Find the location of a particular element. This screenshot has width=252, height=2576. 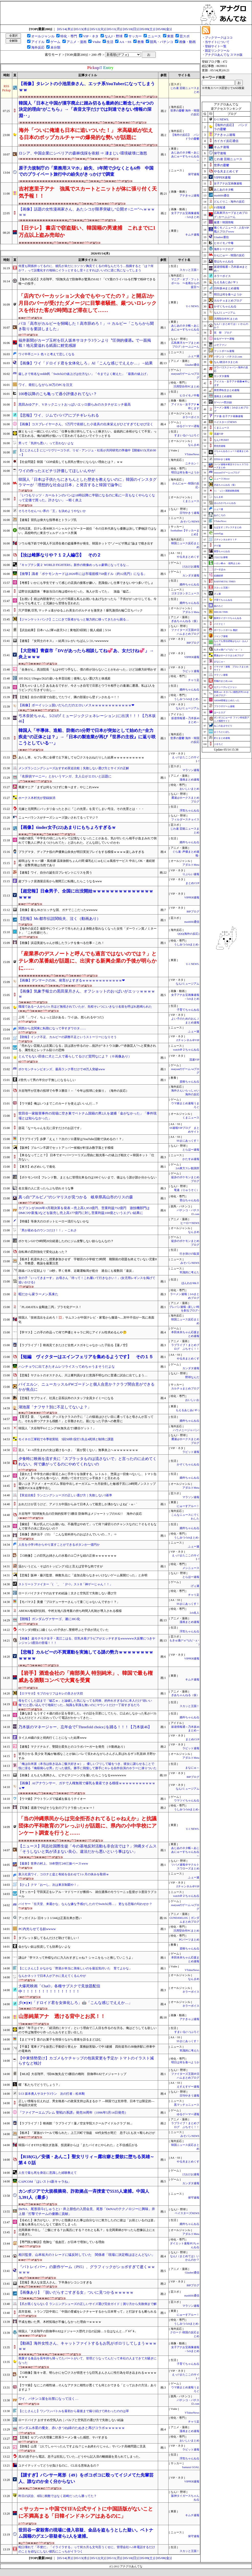

BREAK TIME is located at coordinates (221, 612).